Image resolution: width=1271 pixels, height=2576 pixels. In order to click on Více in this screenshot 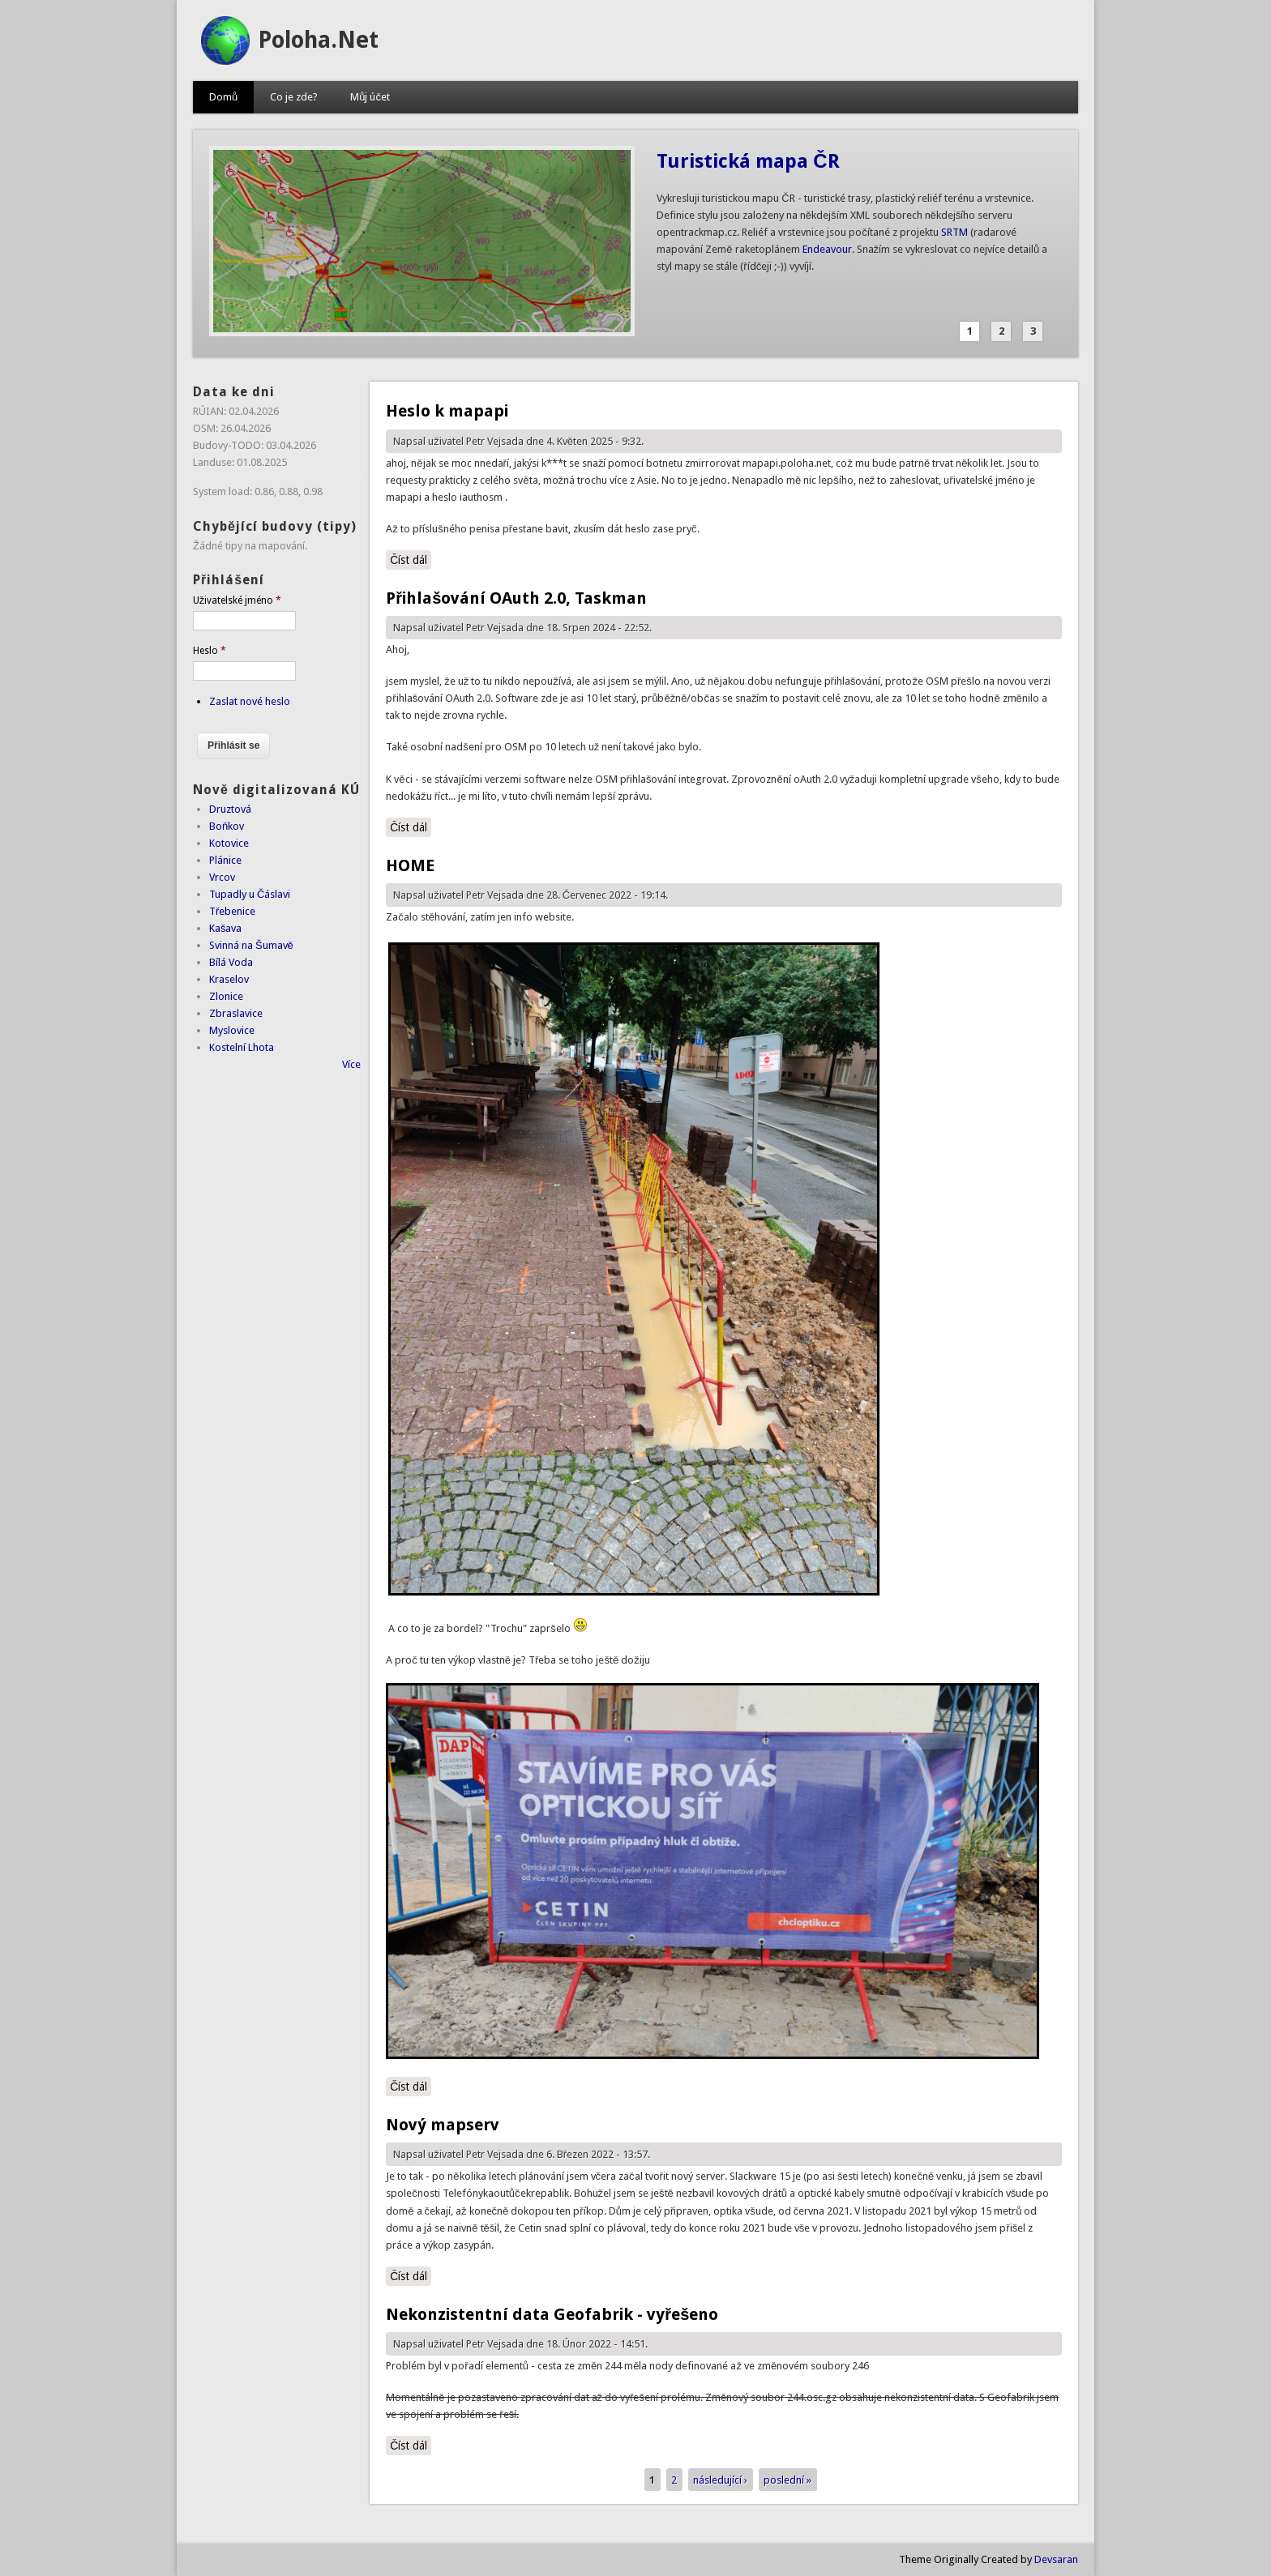, I will do `click(351, 1064)`.